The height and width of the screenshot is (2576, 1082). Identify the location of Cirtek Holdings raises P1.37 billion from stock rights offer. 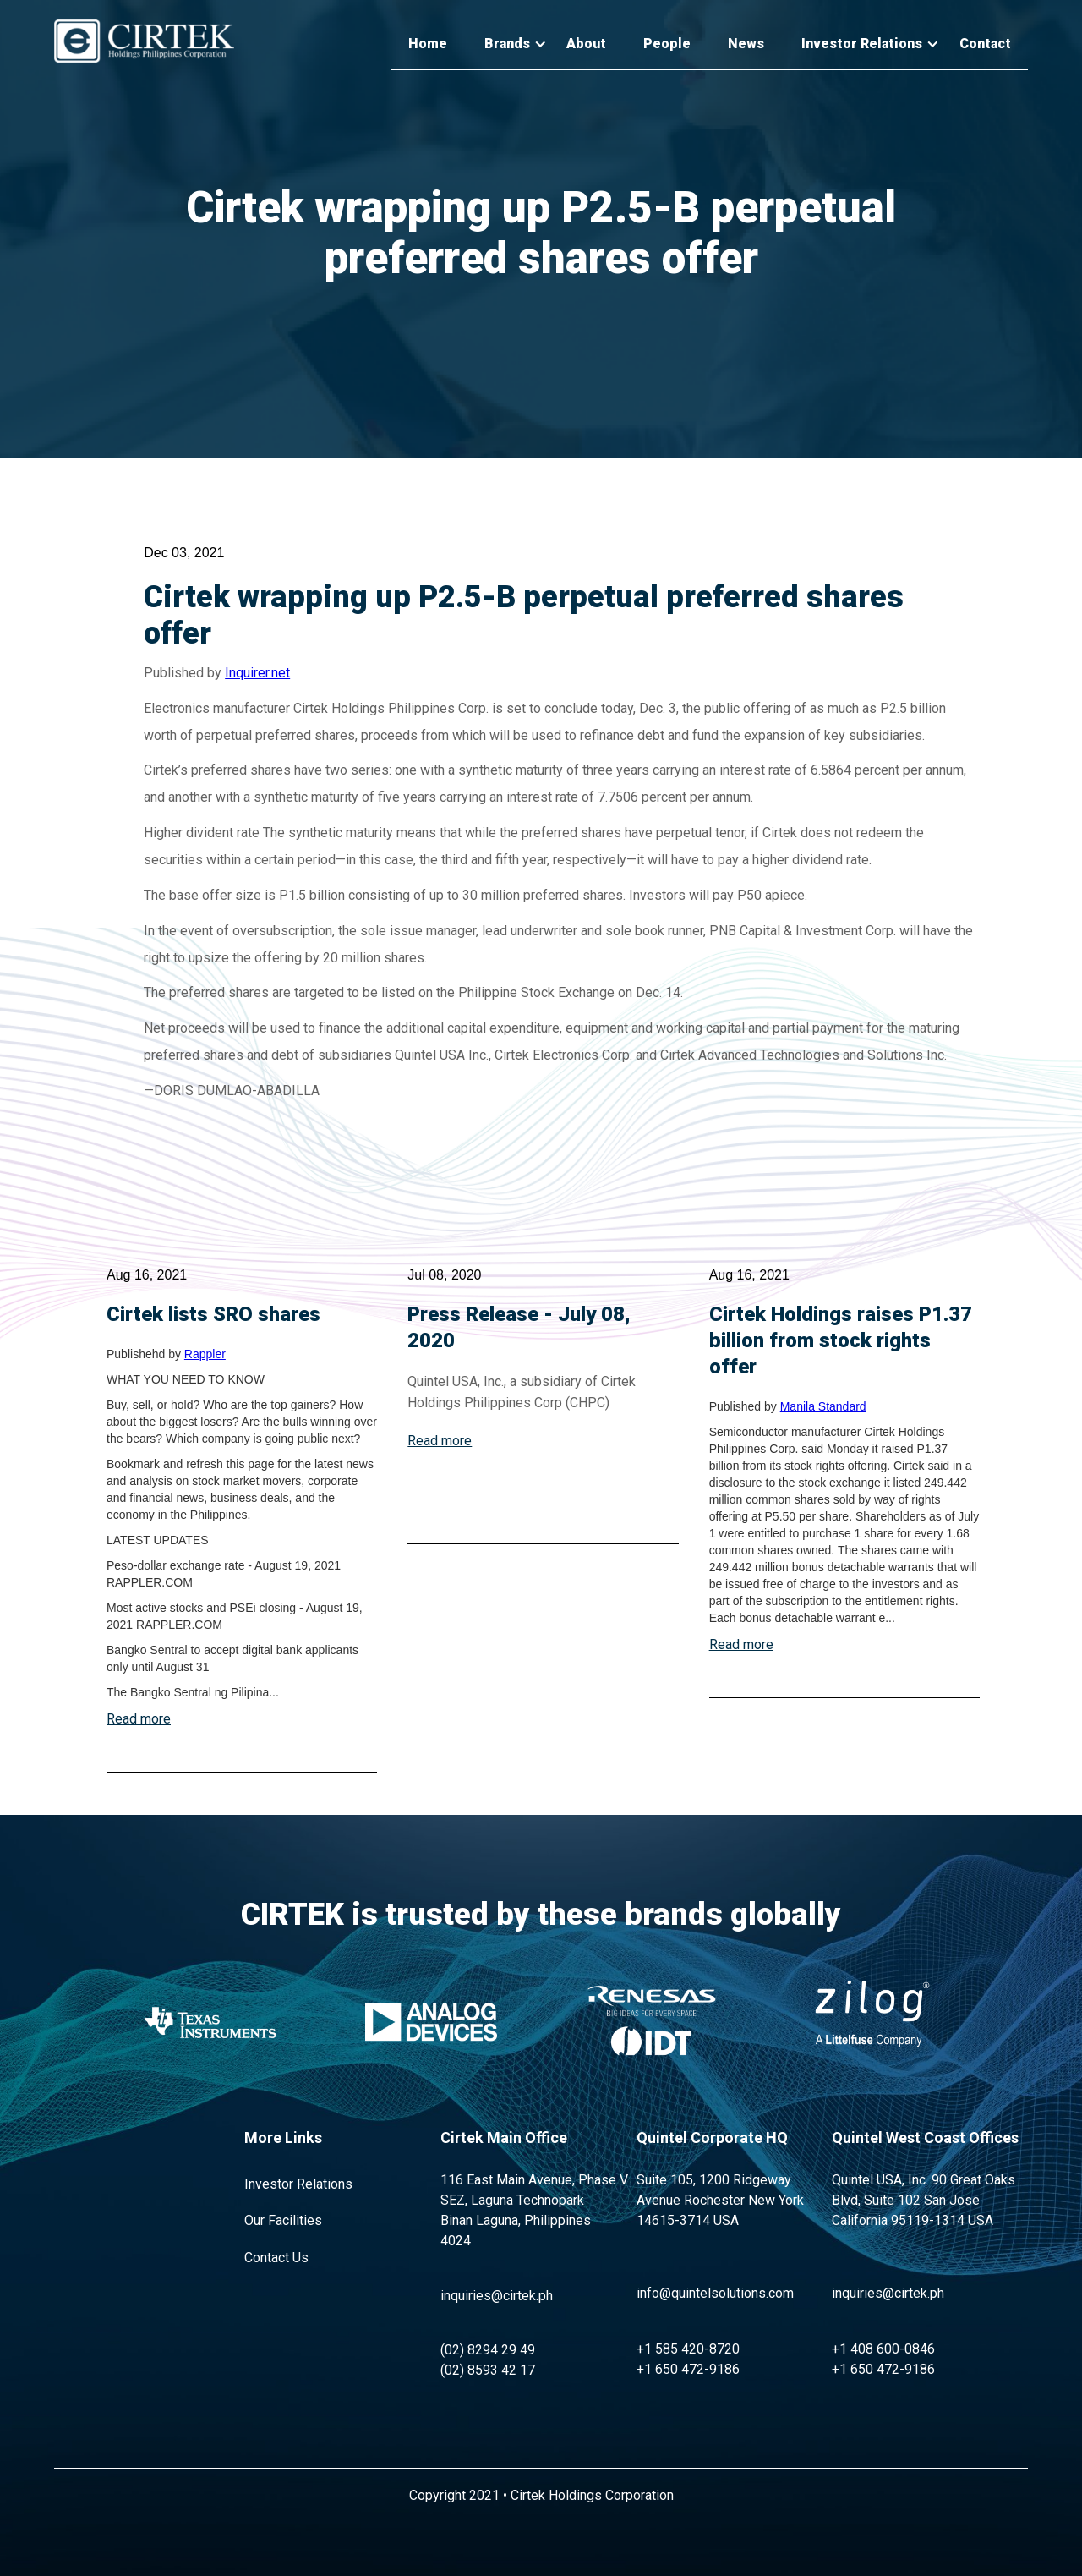
(840, 1340).